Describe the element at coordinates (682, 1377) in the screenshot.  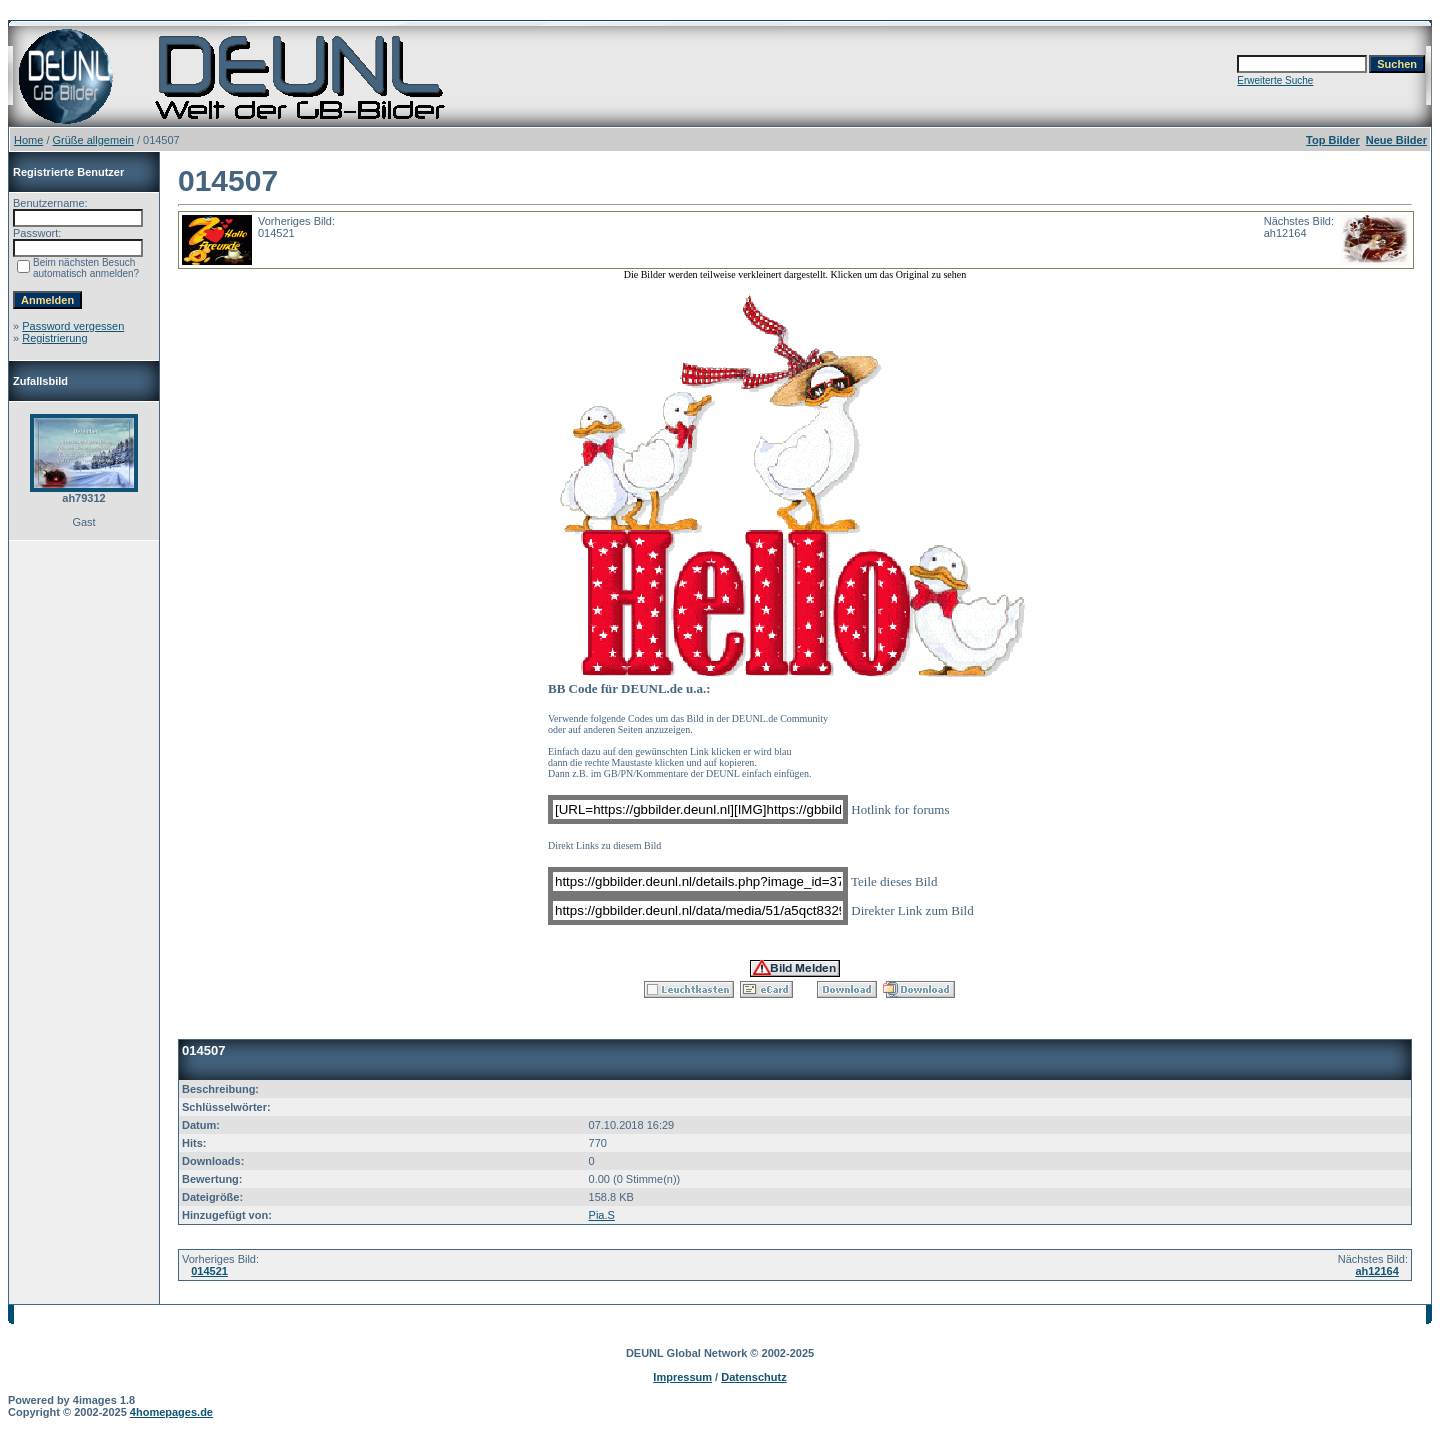
I see `Impressum` at that location.